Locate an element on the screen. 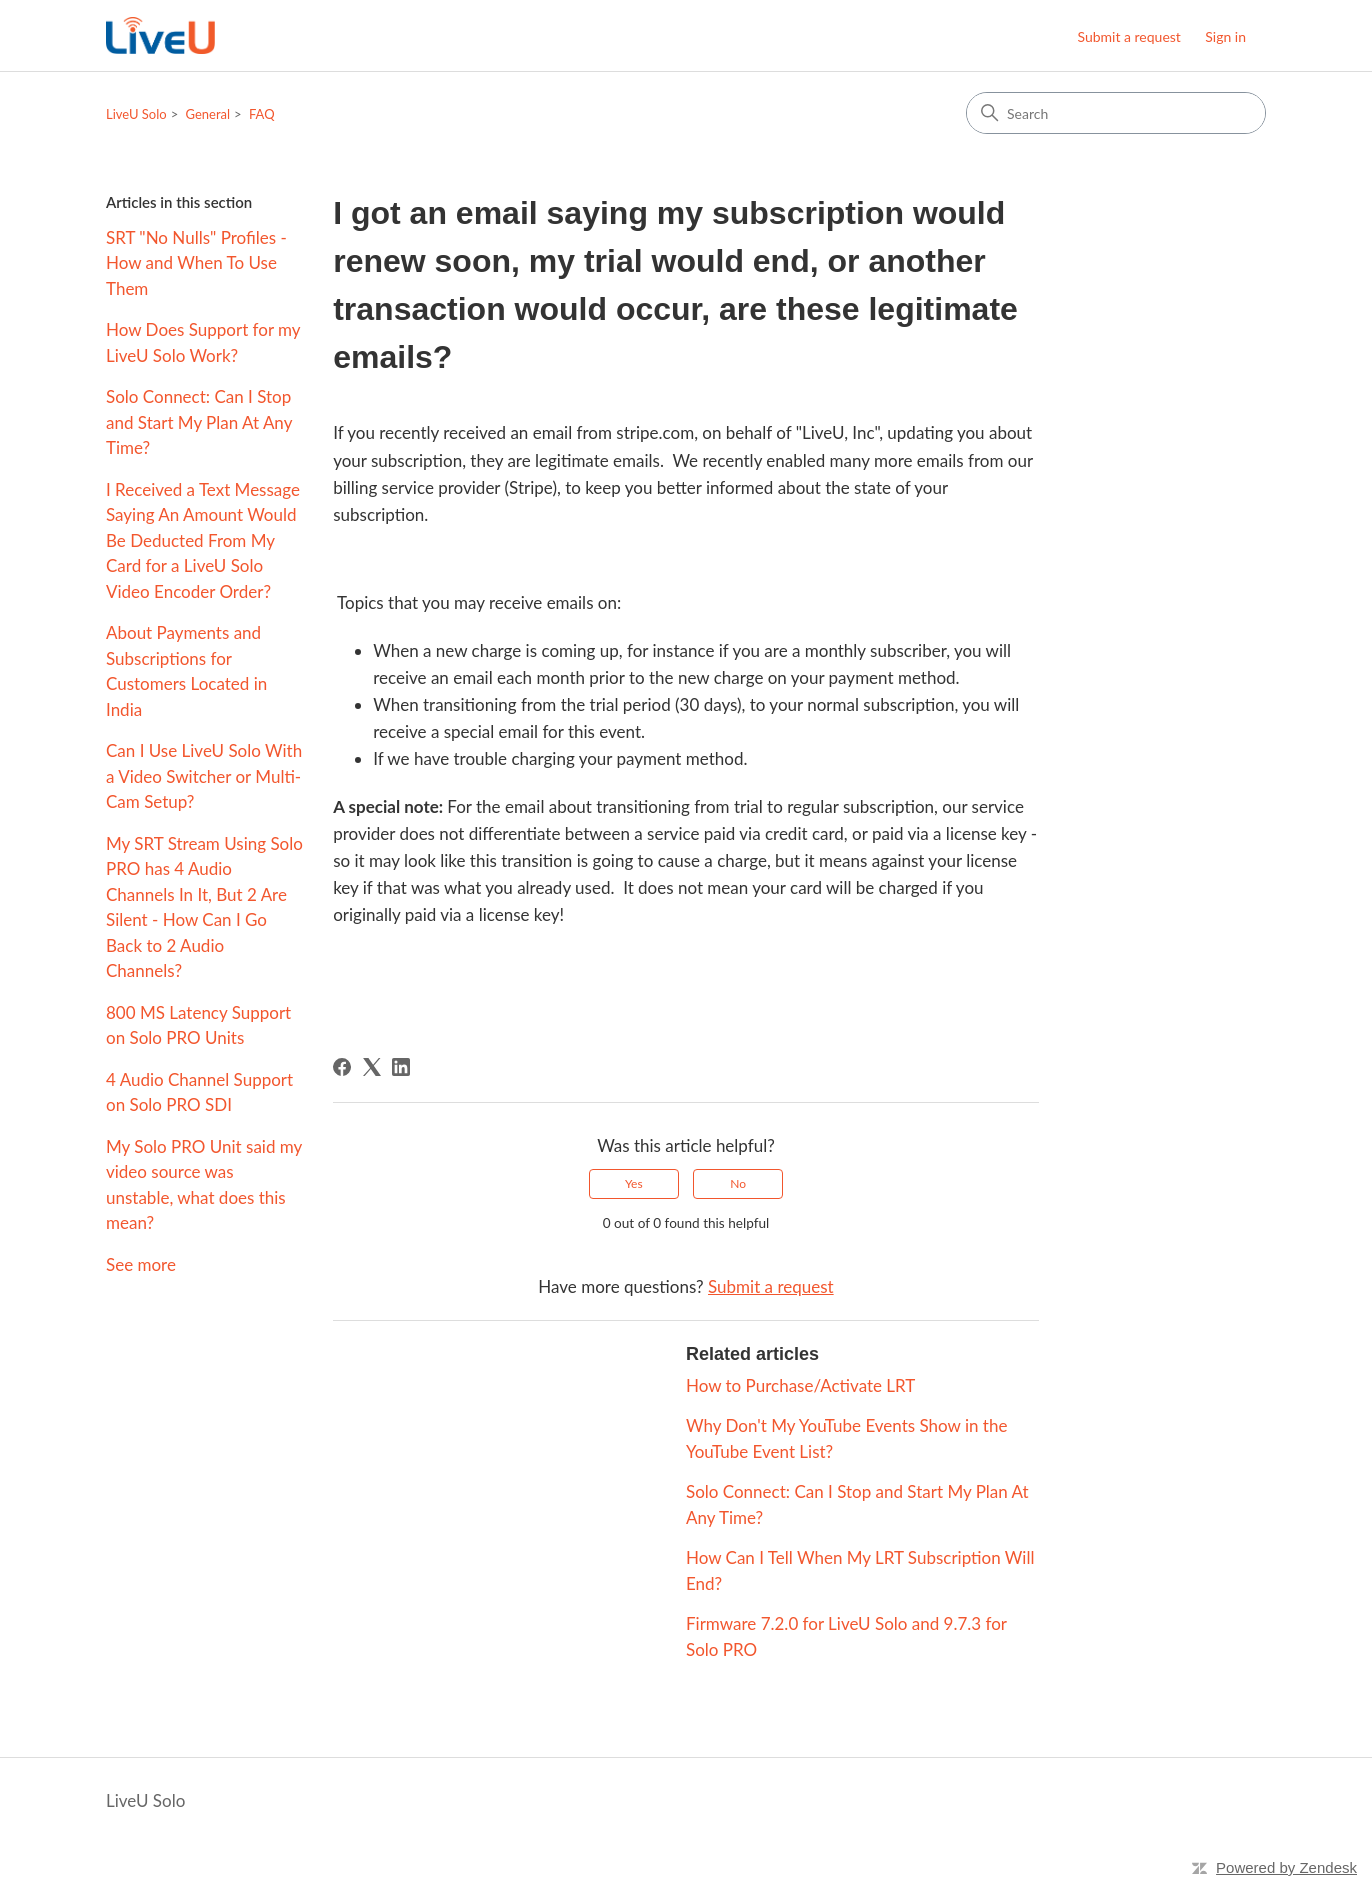  LiveU Solo is located at coordinates (136, 114).